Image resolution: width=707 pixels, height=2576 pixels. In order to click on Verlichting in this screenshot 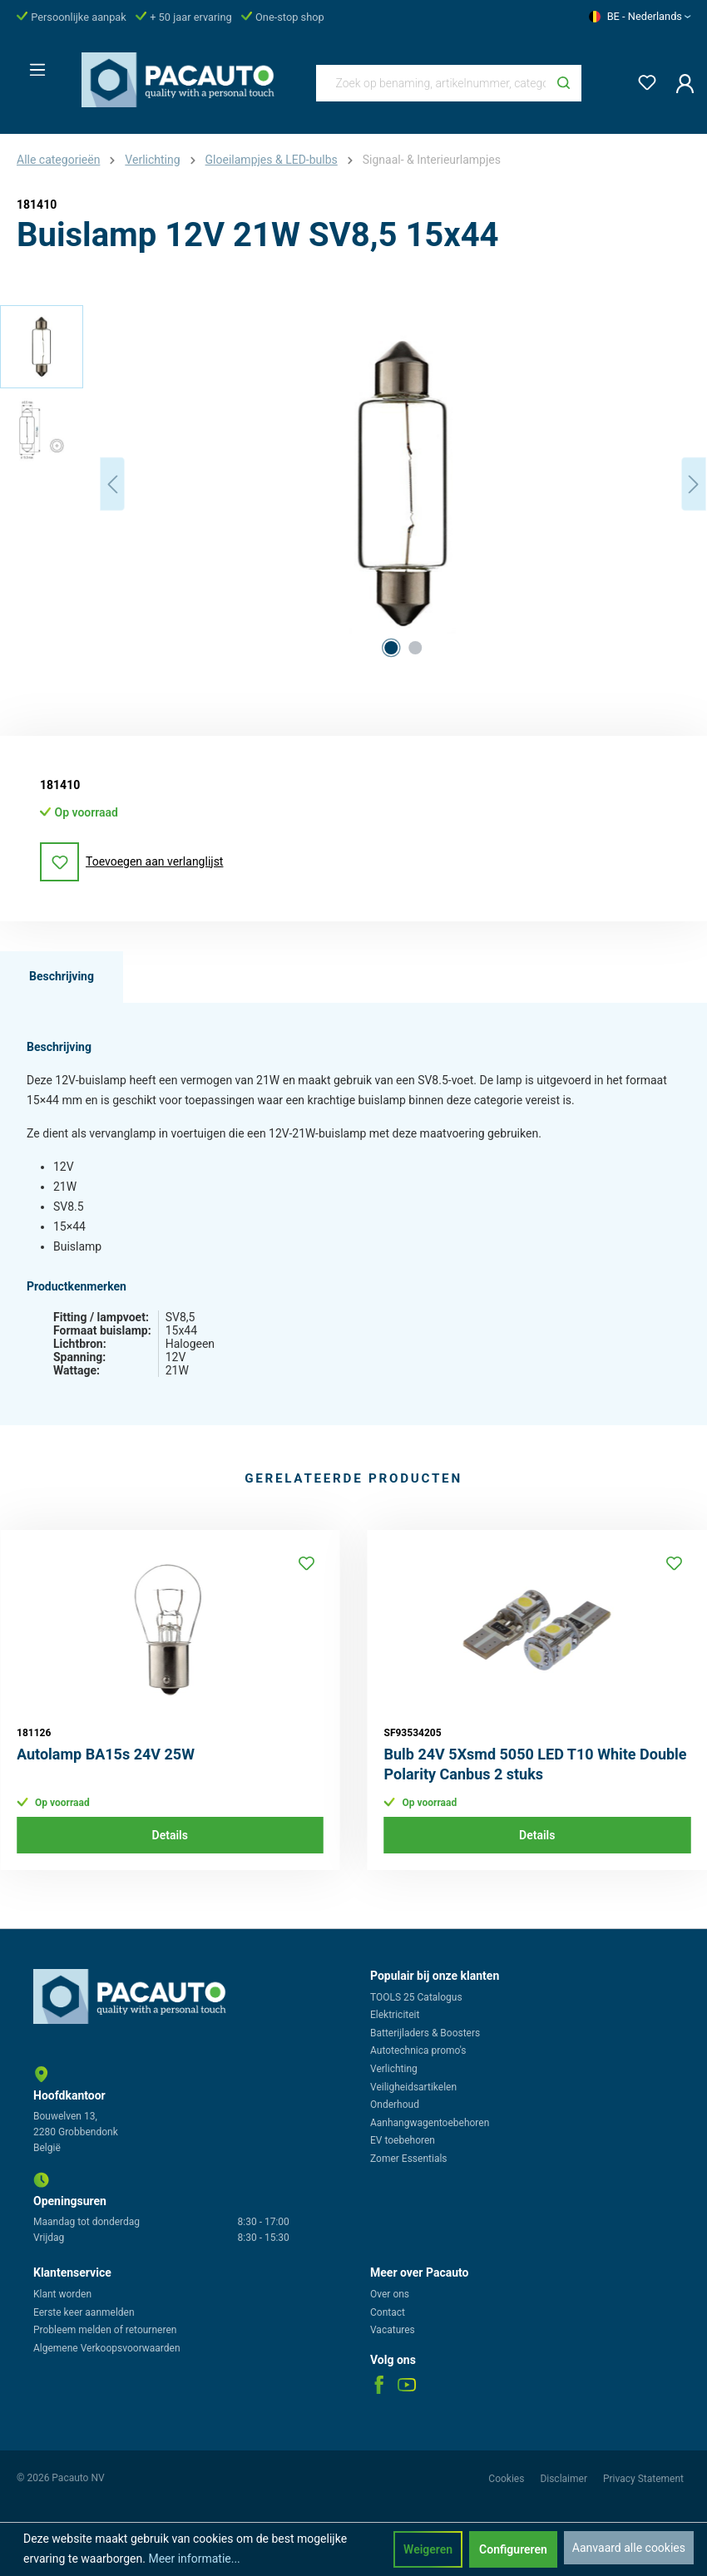, I will do `click(394, 2069)`.